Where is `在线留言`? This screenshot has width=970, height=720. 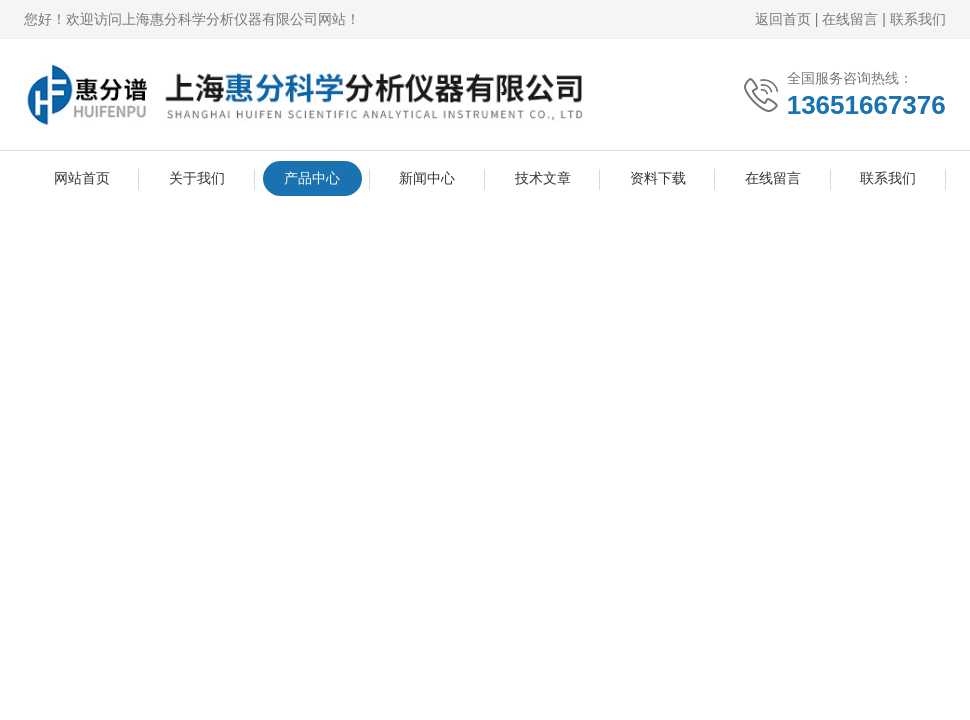 在线留言 is located at coordinates (850, 19).